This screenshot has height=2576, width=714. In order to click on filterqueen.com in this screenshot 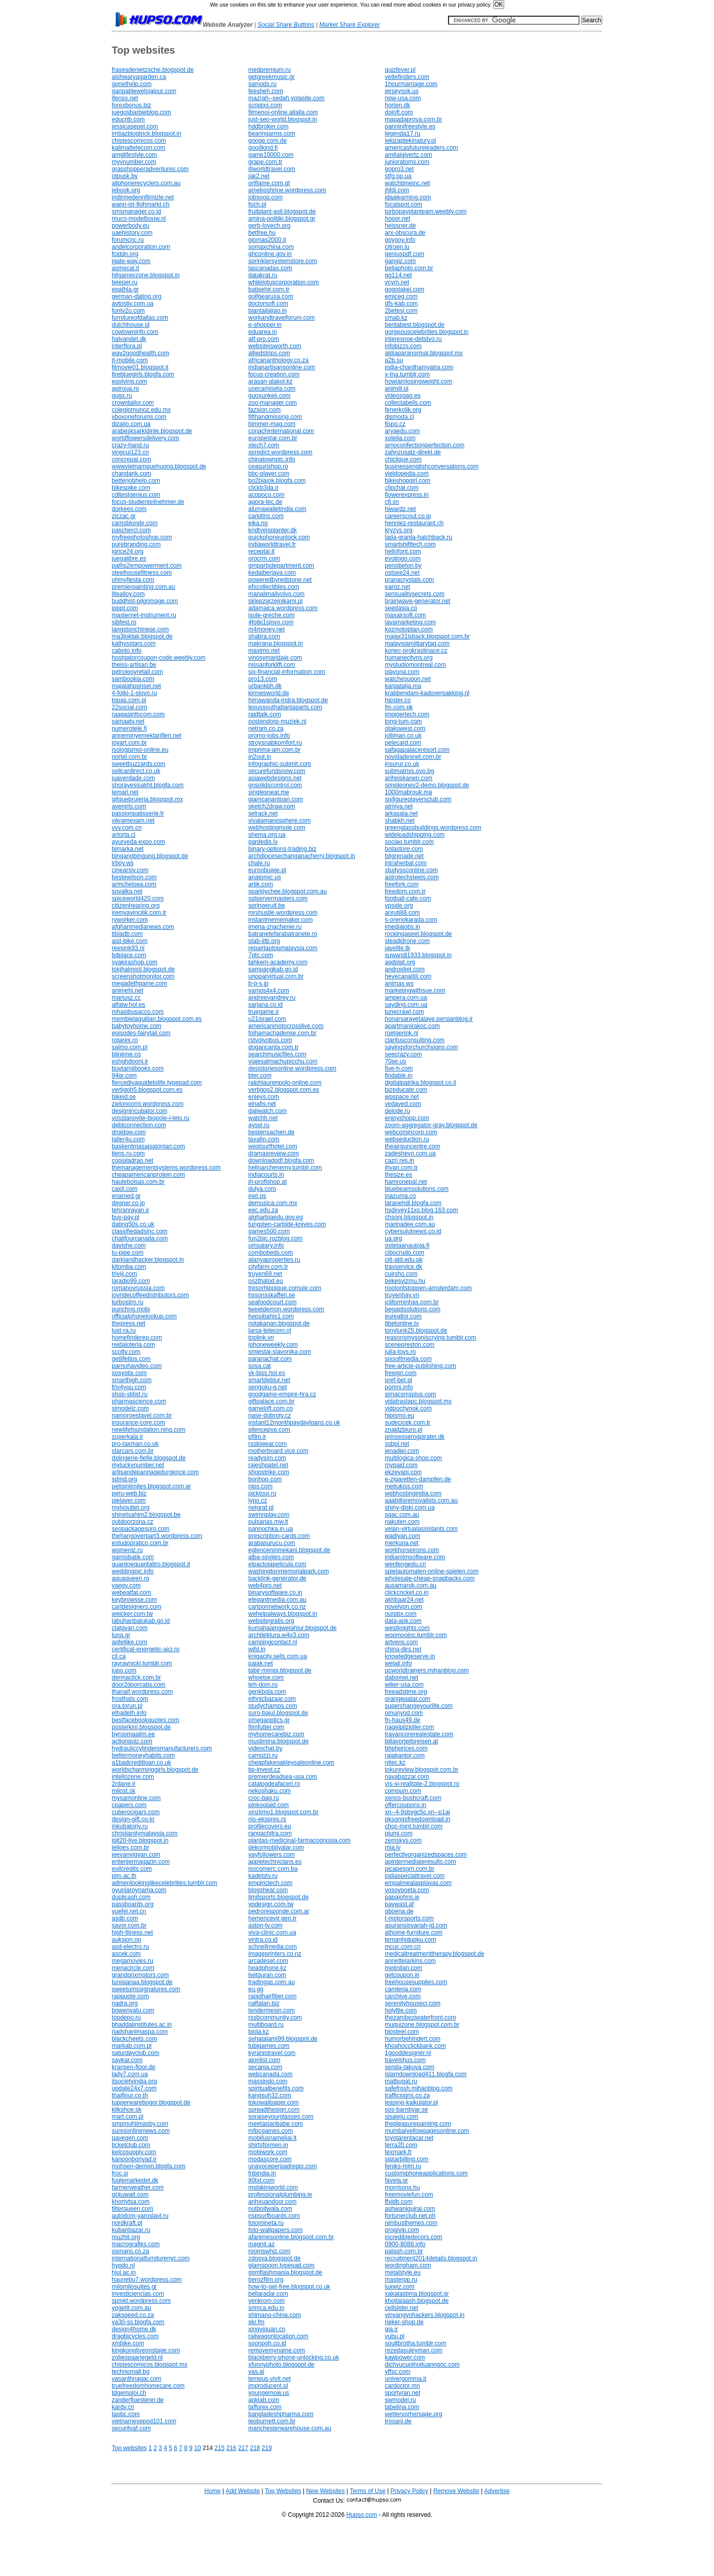, I will do `click(132, 2208)`.